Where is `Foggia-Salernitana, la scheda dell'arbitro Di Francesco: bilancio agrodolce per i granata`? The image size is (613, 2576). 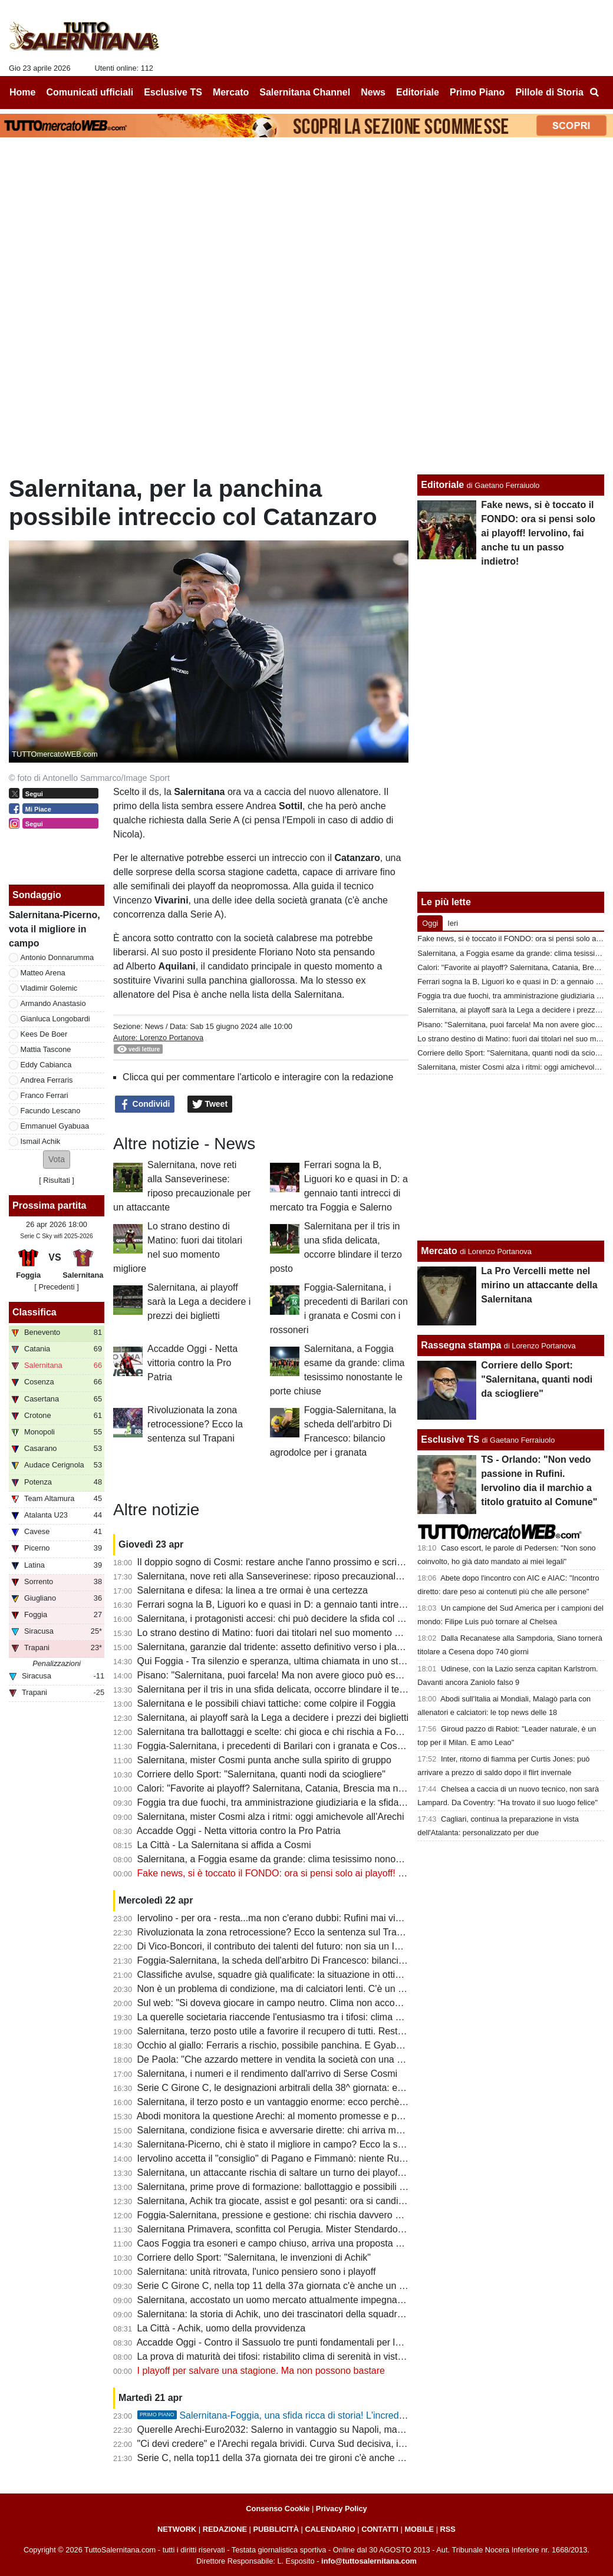
Foggia-Salernitana, la scheda dell'arbitro Di Francesco: bilancio agrodolce per i granata is located at coordinates (320, 1960).